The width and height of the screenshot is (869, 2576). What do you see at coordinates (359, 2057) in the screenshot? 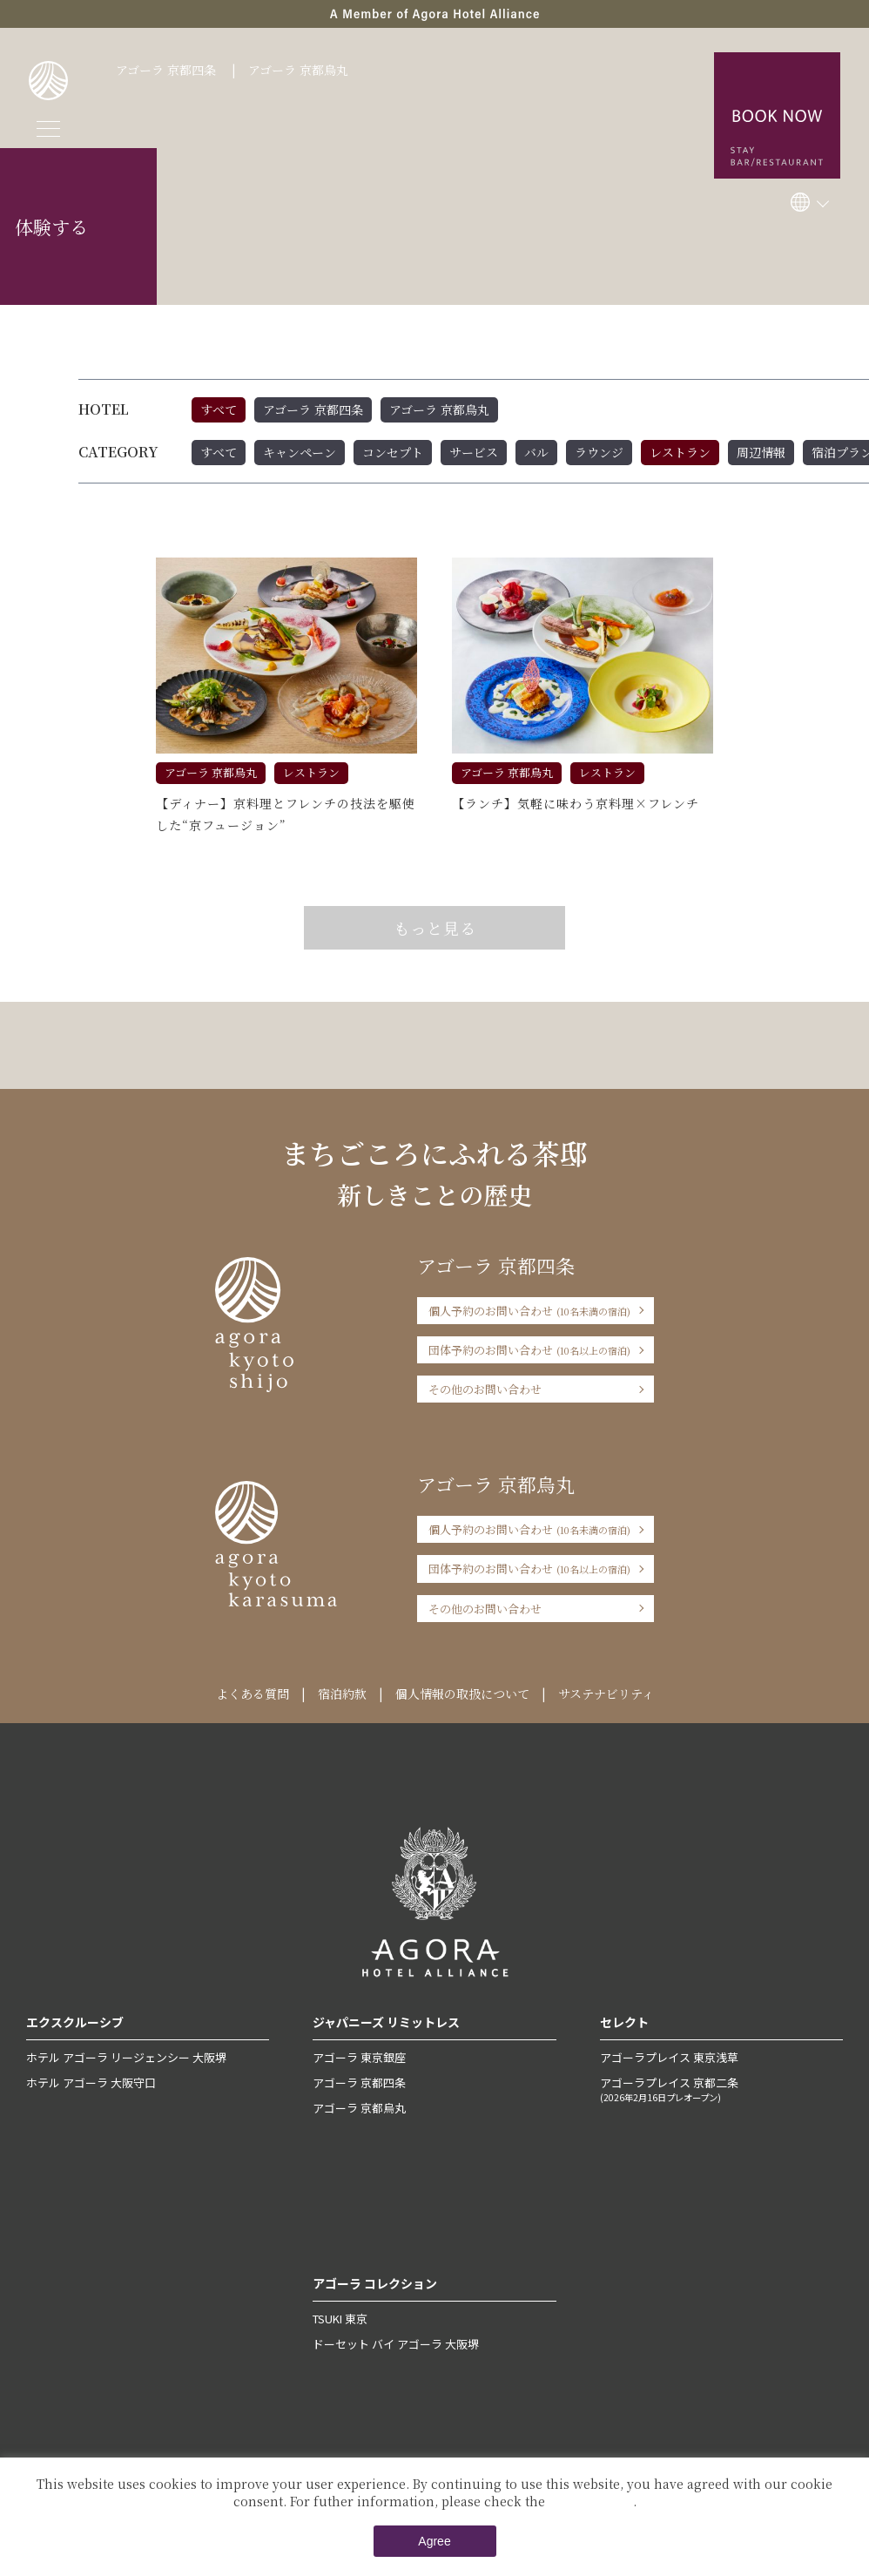
I see `アゴーラ 東京銀座` at bounding box center [359, 2057].